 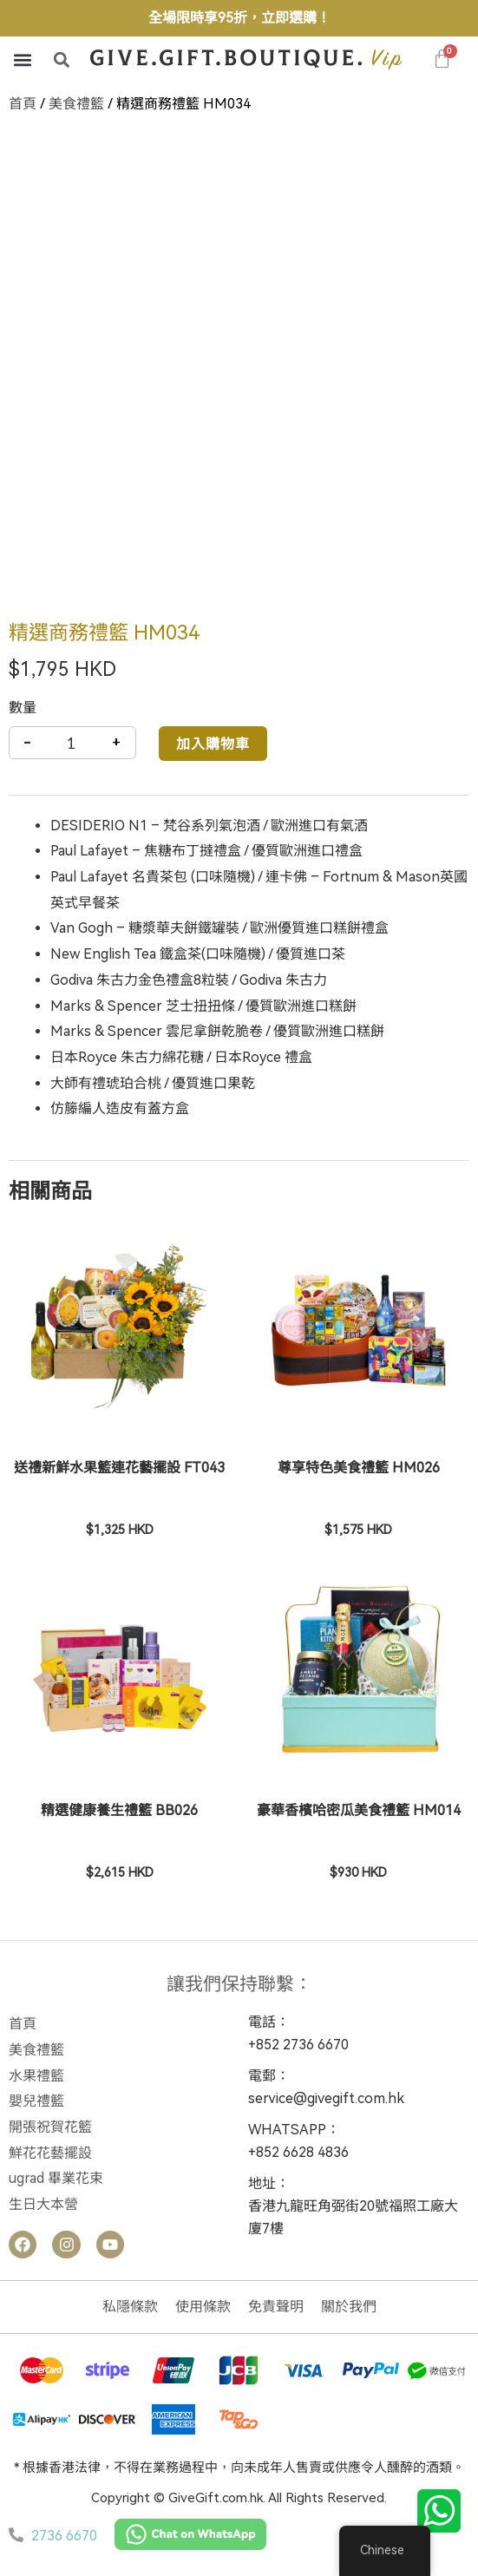 I want to click on [button], so click(x=22, y=59).